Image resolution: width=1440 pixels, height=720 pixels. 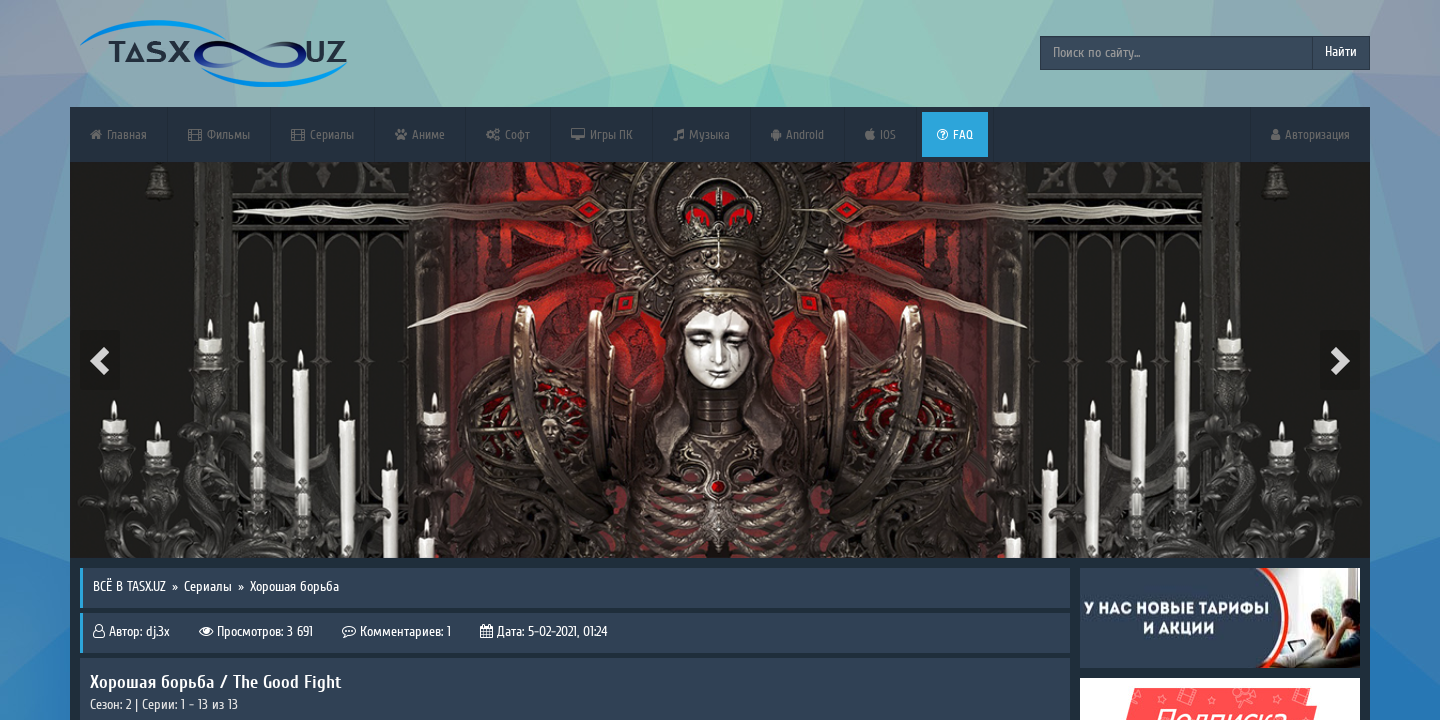 I want to click on Главная, so click(x=118, y=134).